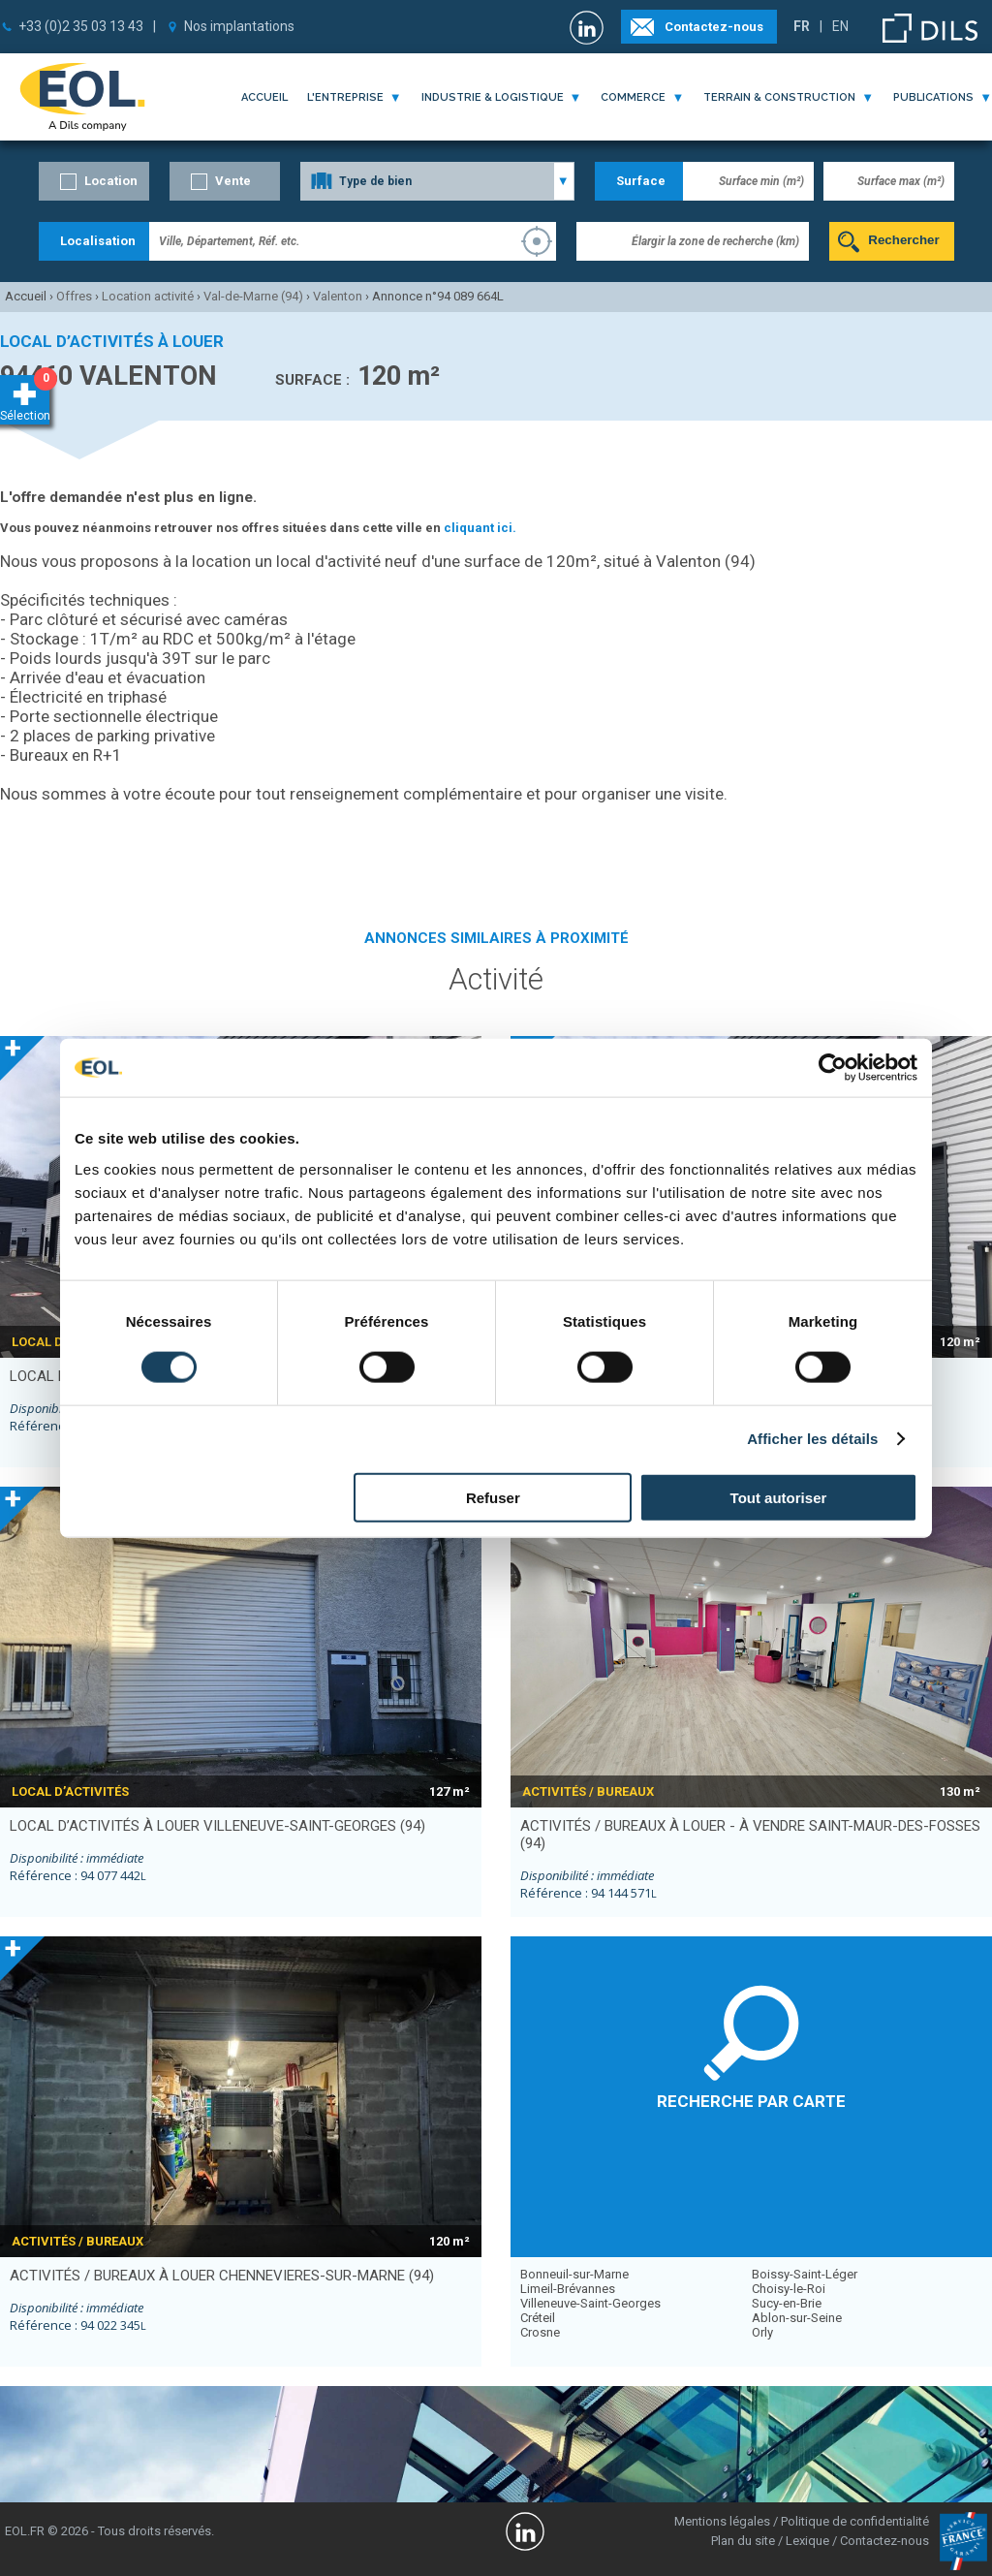  I want to click on cliquant ici., so click(480, 527).